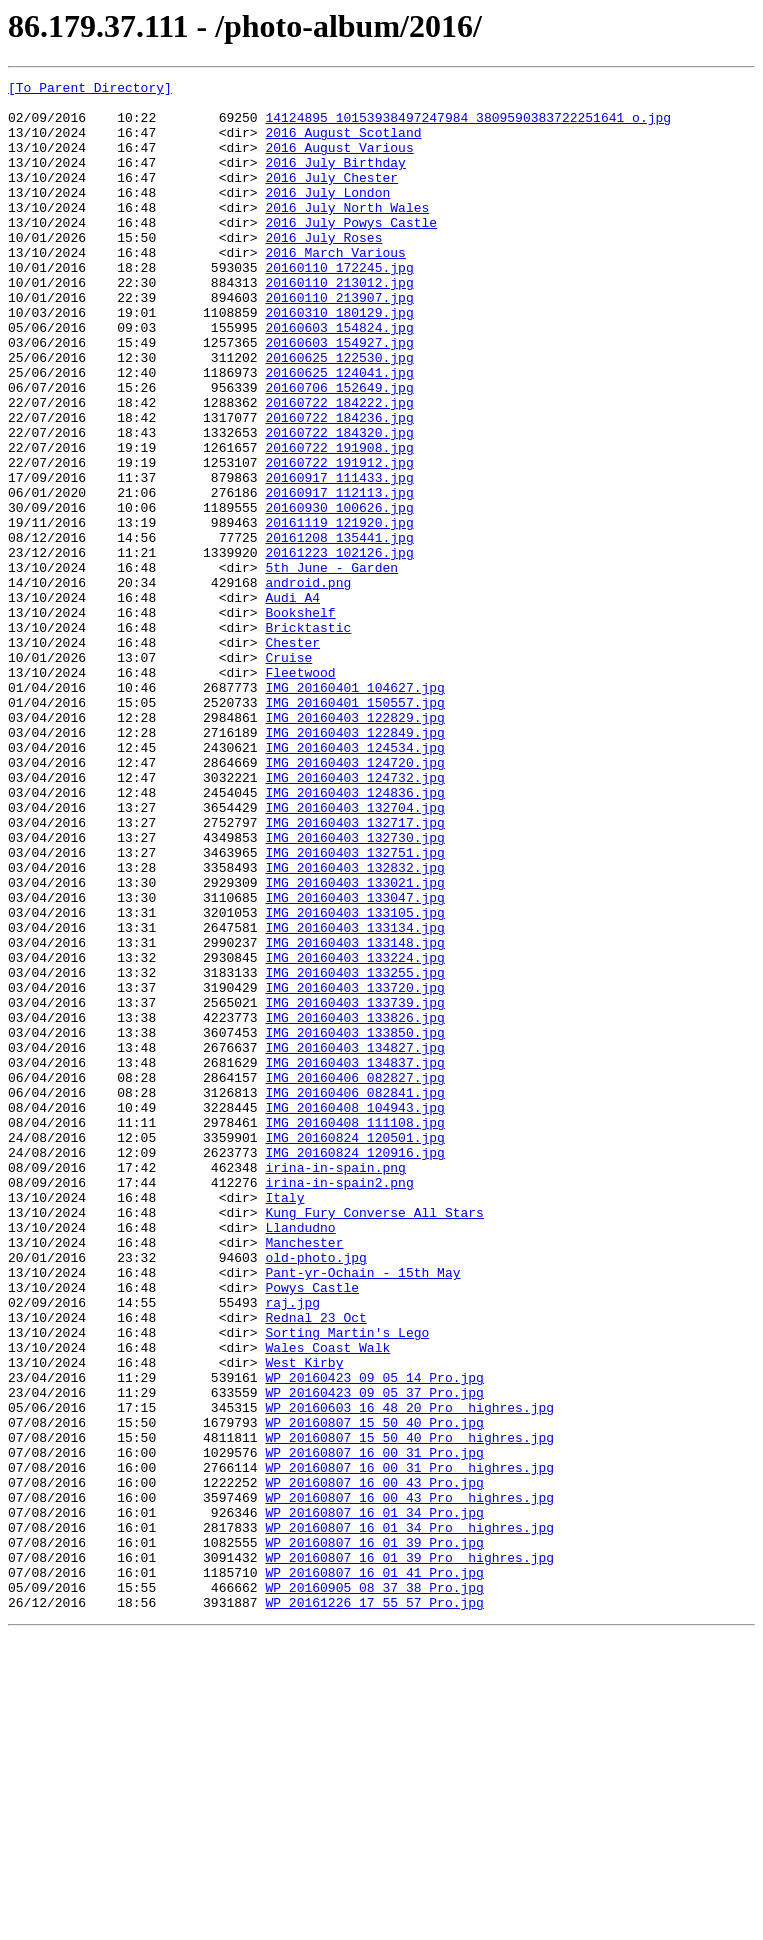 This screenshot has width=763, height=1940. Describe the element at coordinates (339, 324) in the screenshot. I see `20160110_213012.jpg` at that location.